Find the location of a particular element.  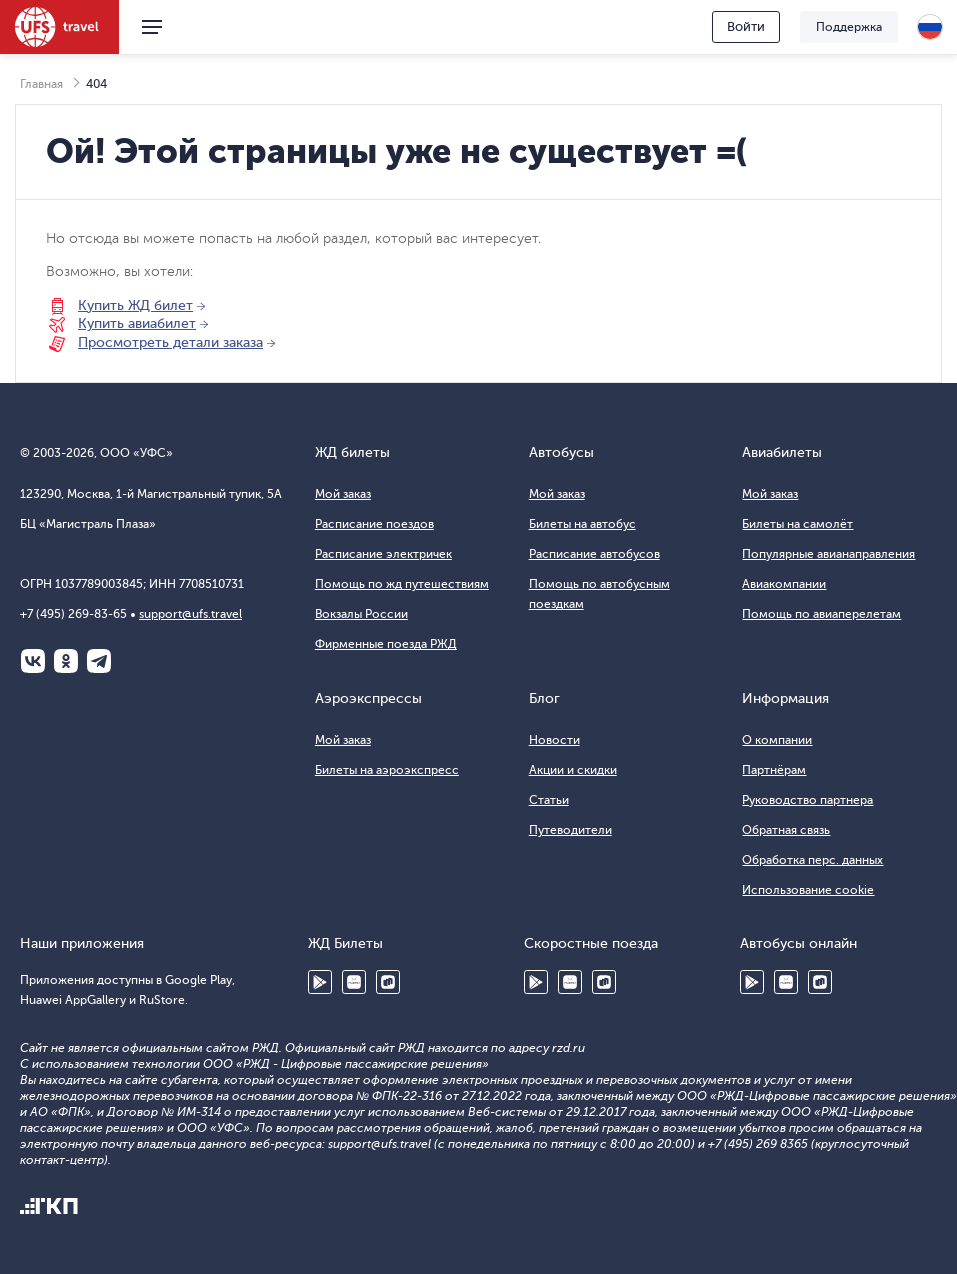

Авиакомпании is located at coordinates (784, 584).